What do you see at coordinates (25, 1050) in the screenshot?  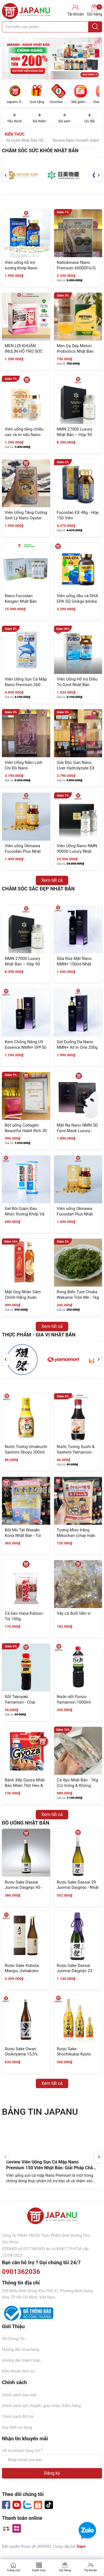 I see `Kem Chống Nắng UV Essence NMN+ SPF50 Và PA++++ 60g Nhật Bản` at bounding box center [25, 1050].